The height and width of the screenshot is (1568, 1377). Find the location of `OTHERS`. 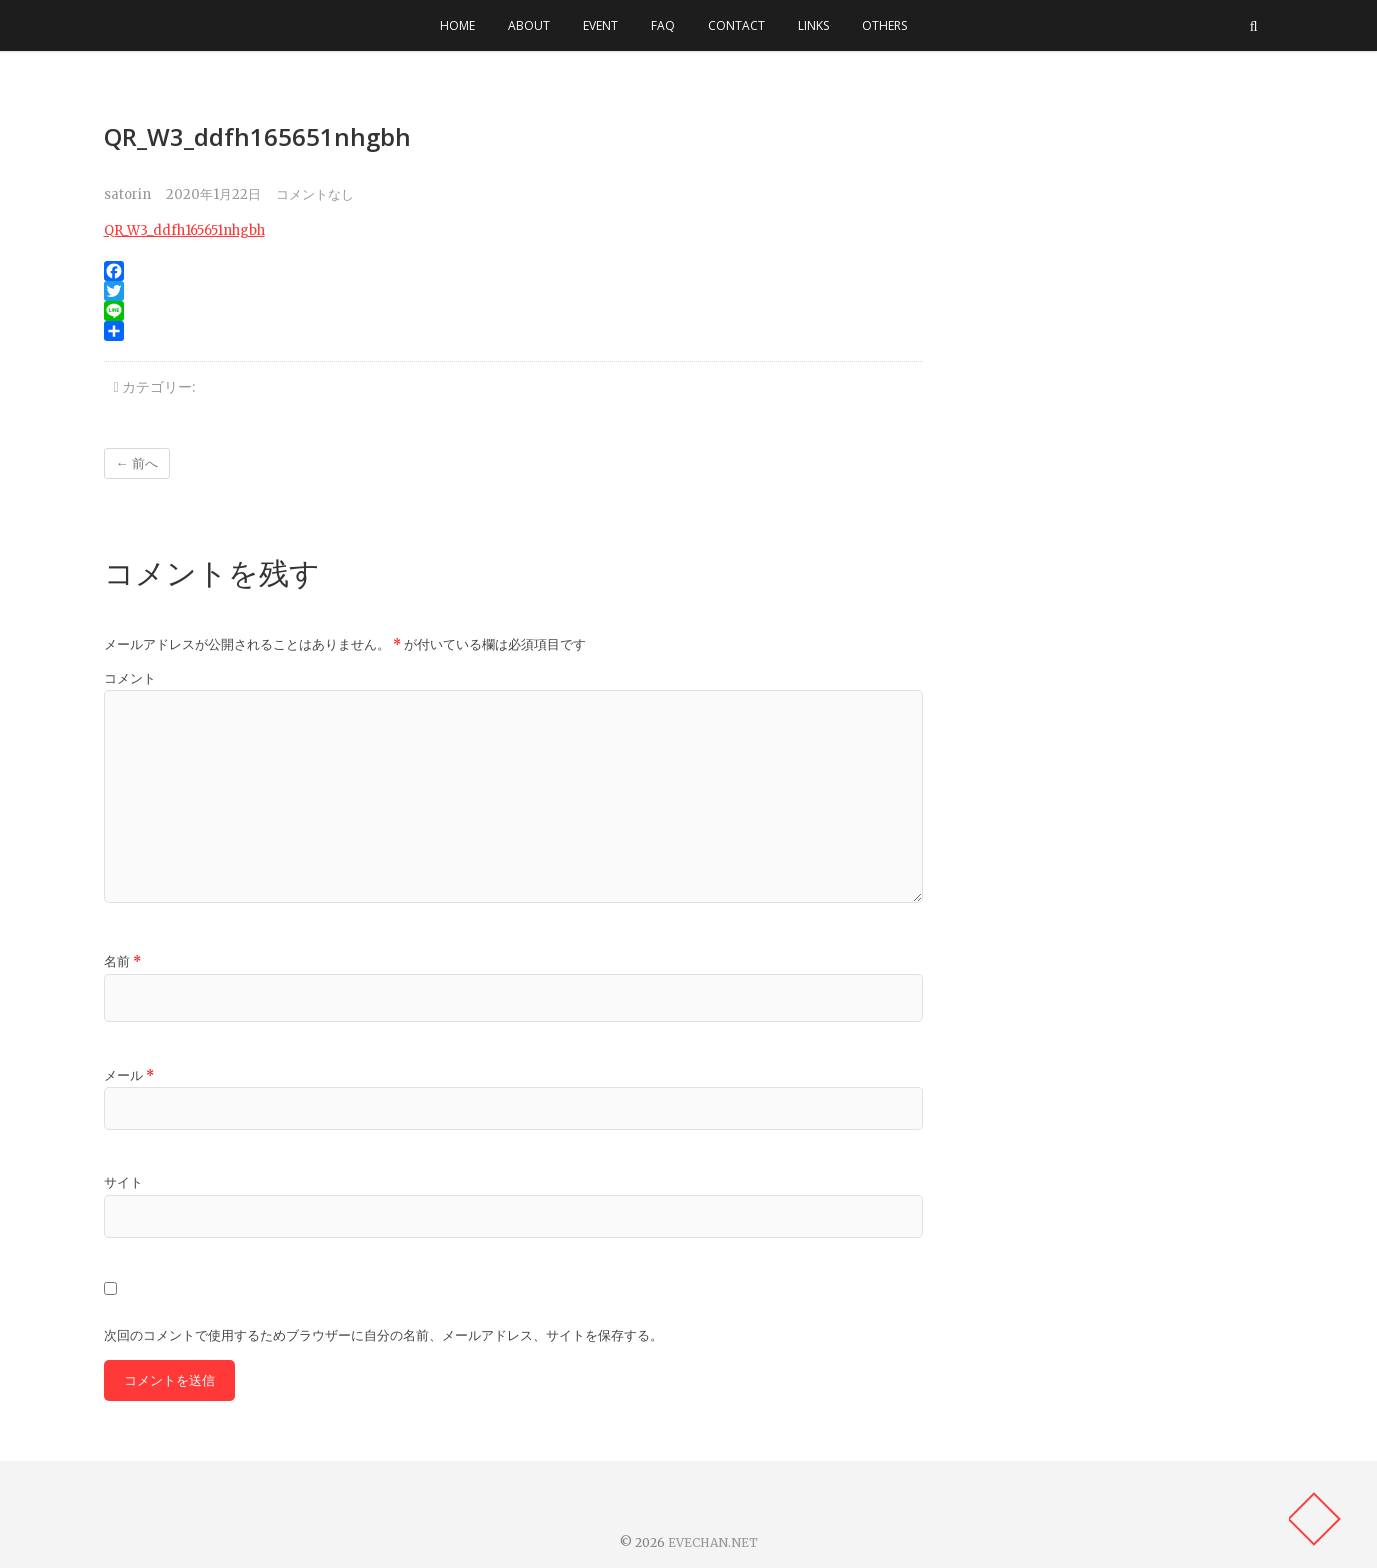

OTHERS is located at coordinates (884, 25).